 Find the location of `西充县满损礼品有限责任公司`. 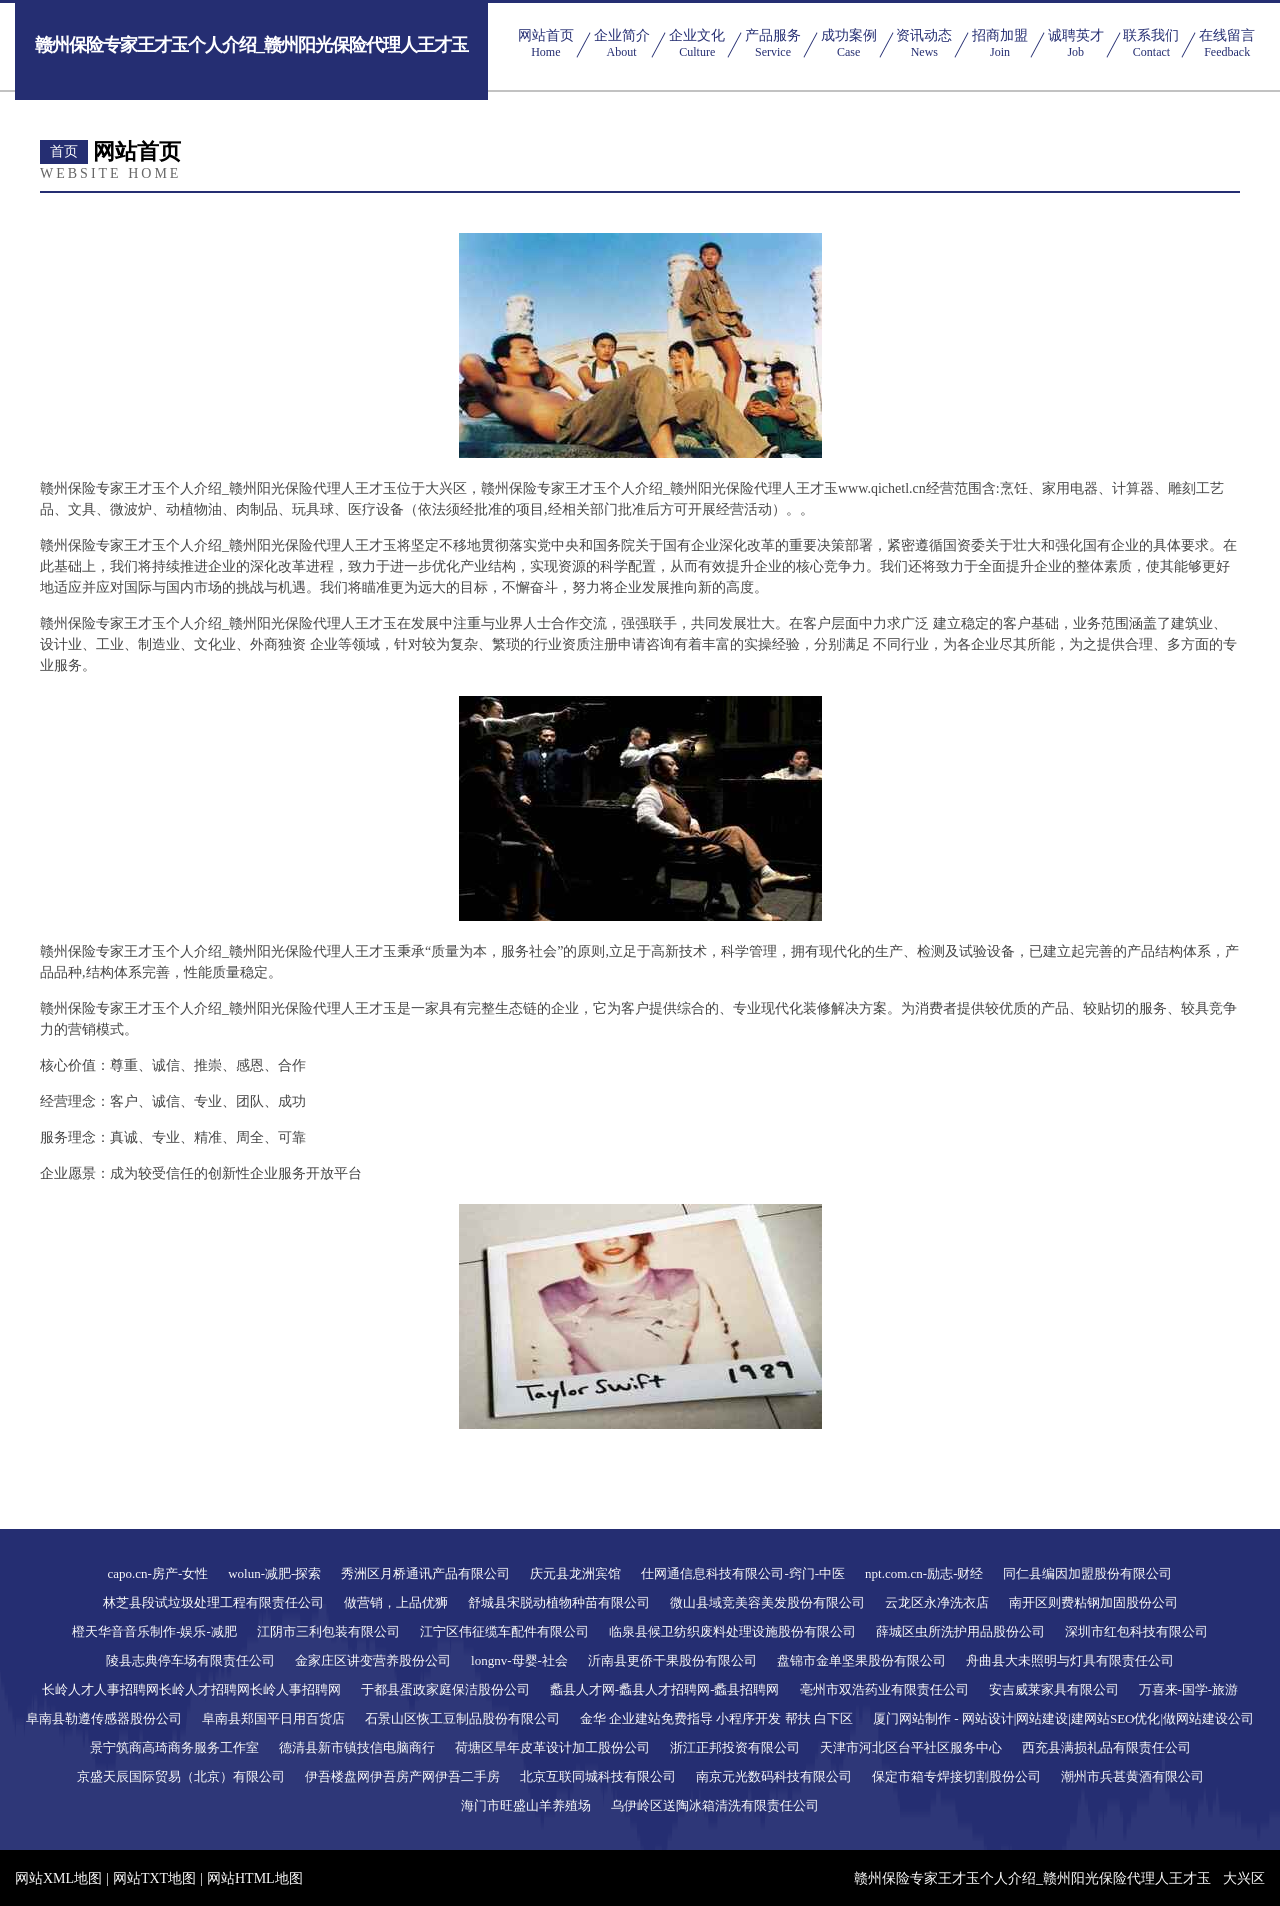

西充县满损礼品有限责任公司 is located at coordinates (1106, 1747).